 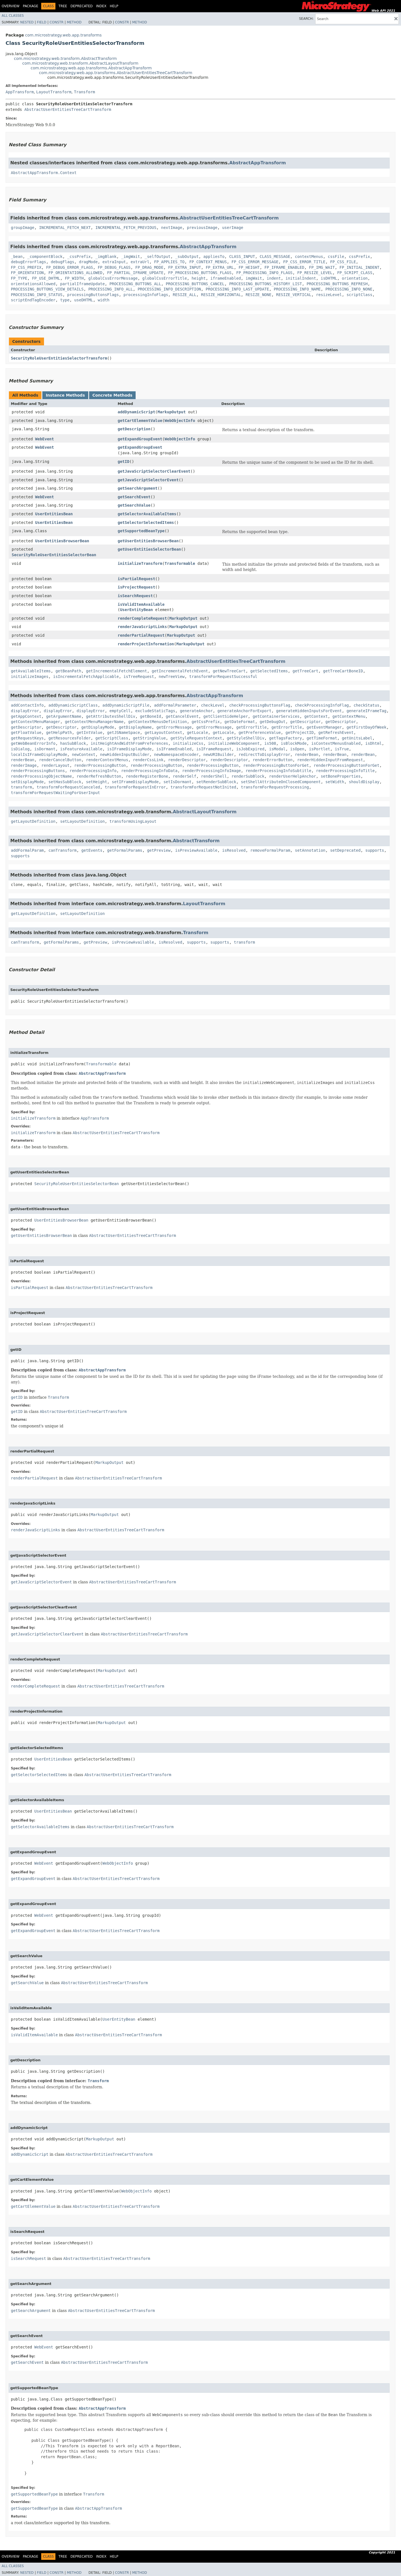 What do you see at coordinates (269, 671) in the screenshot?
I see `getSelectedItems` at bounding box center [269, 671].